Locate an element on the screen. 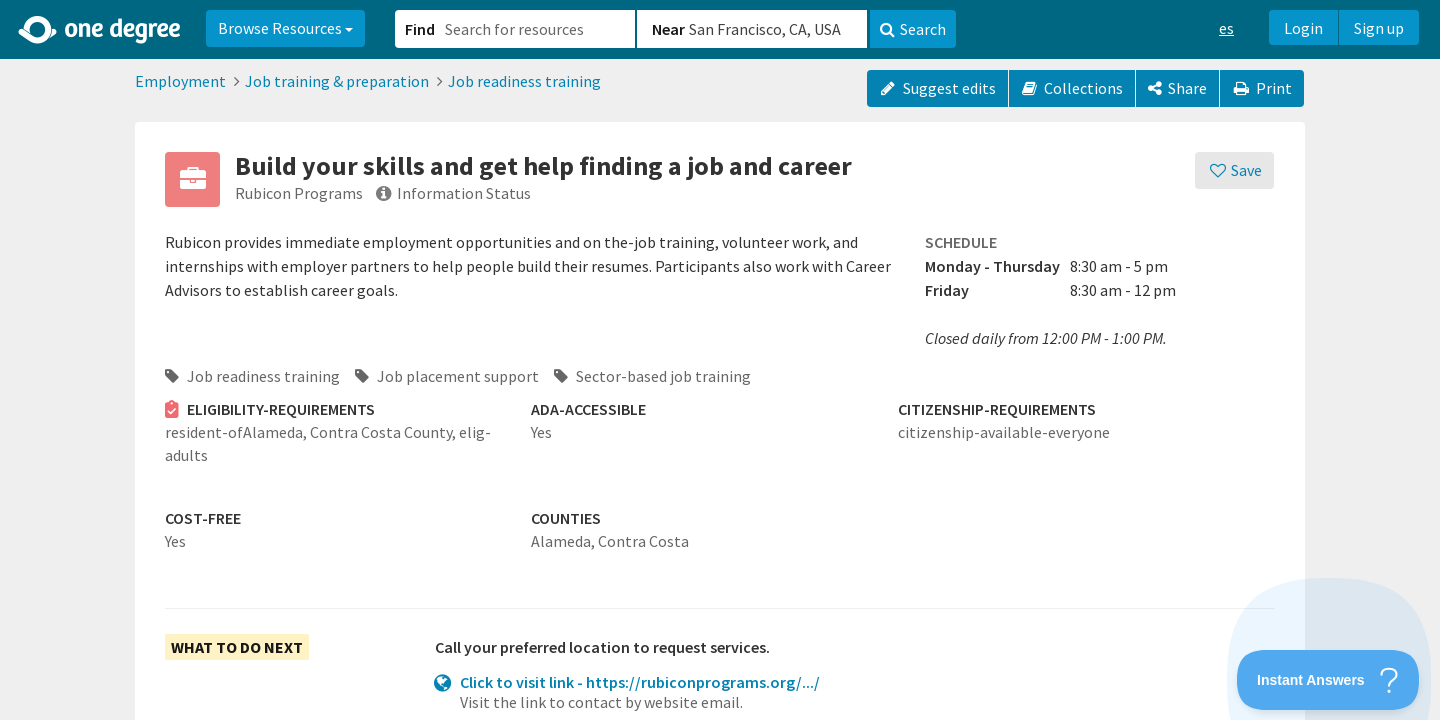  Login is located at coordinates (1303, 28).